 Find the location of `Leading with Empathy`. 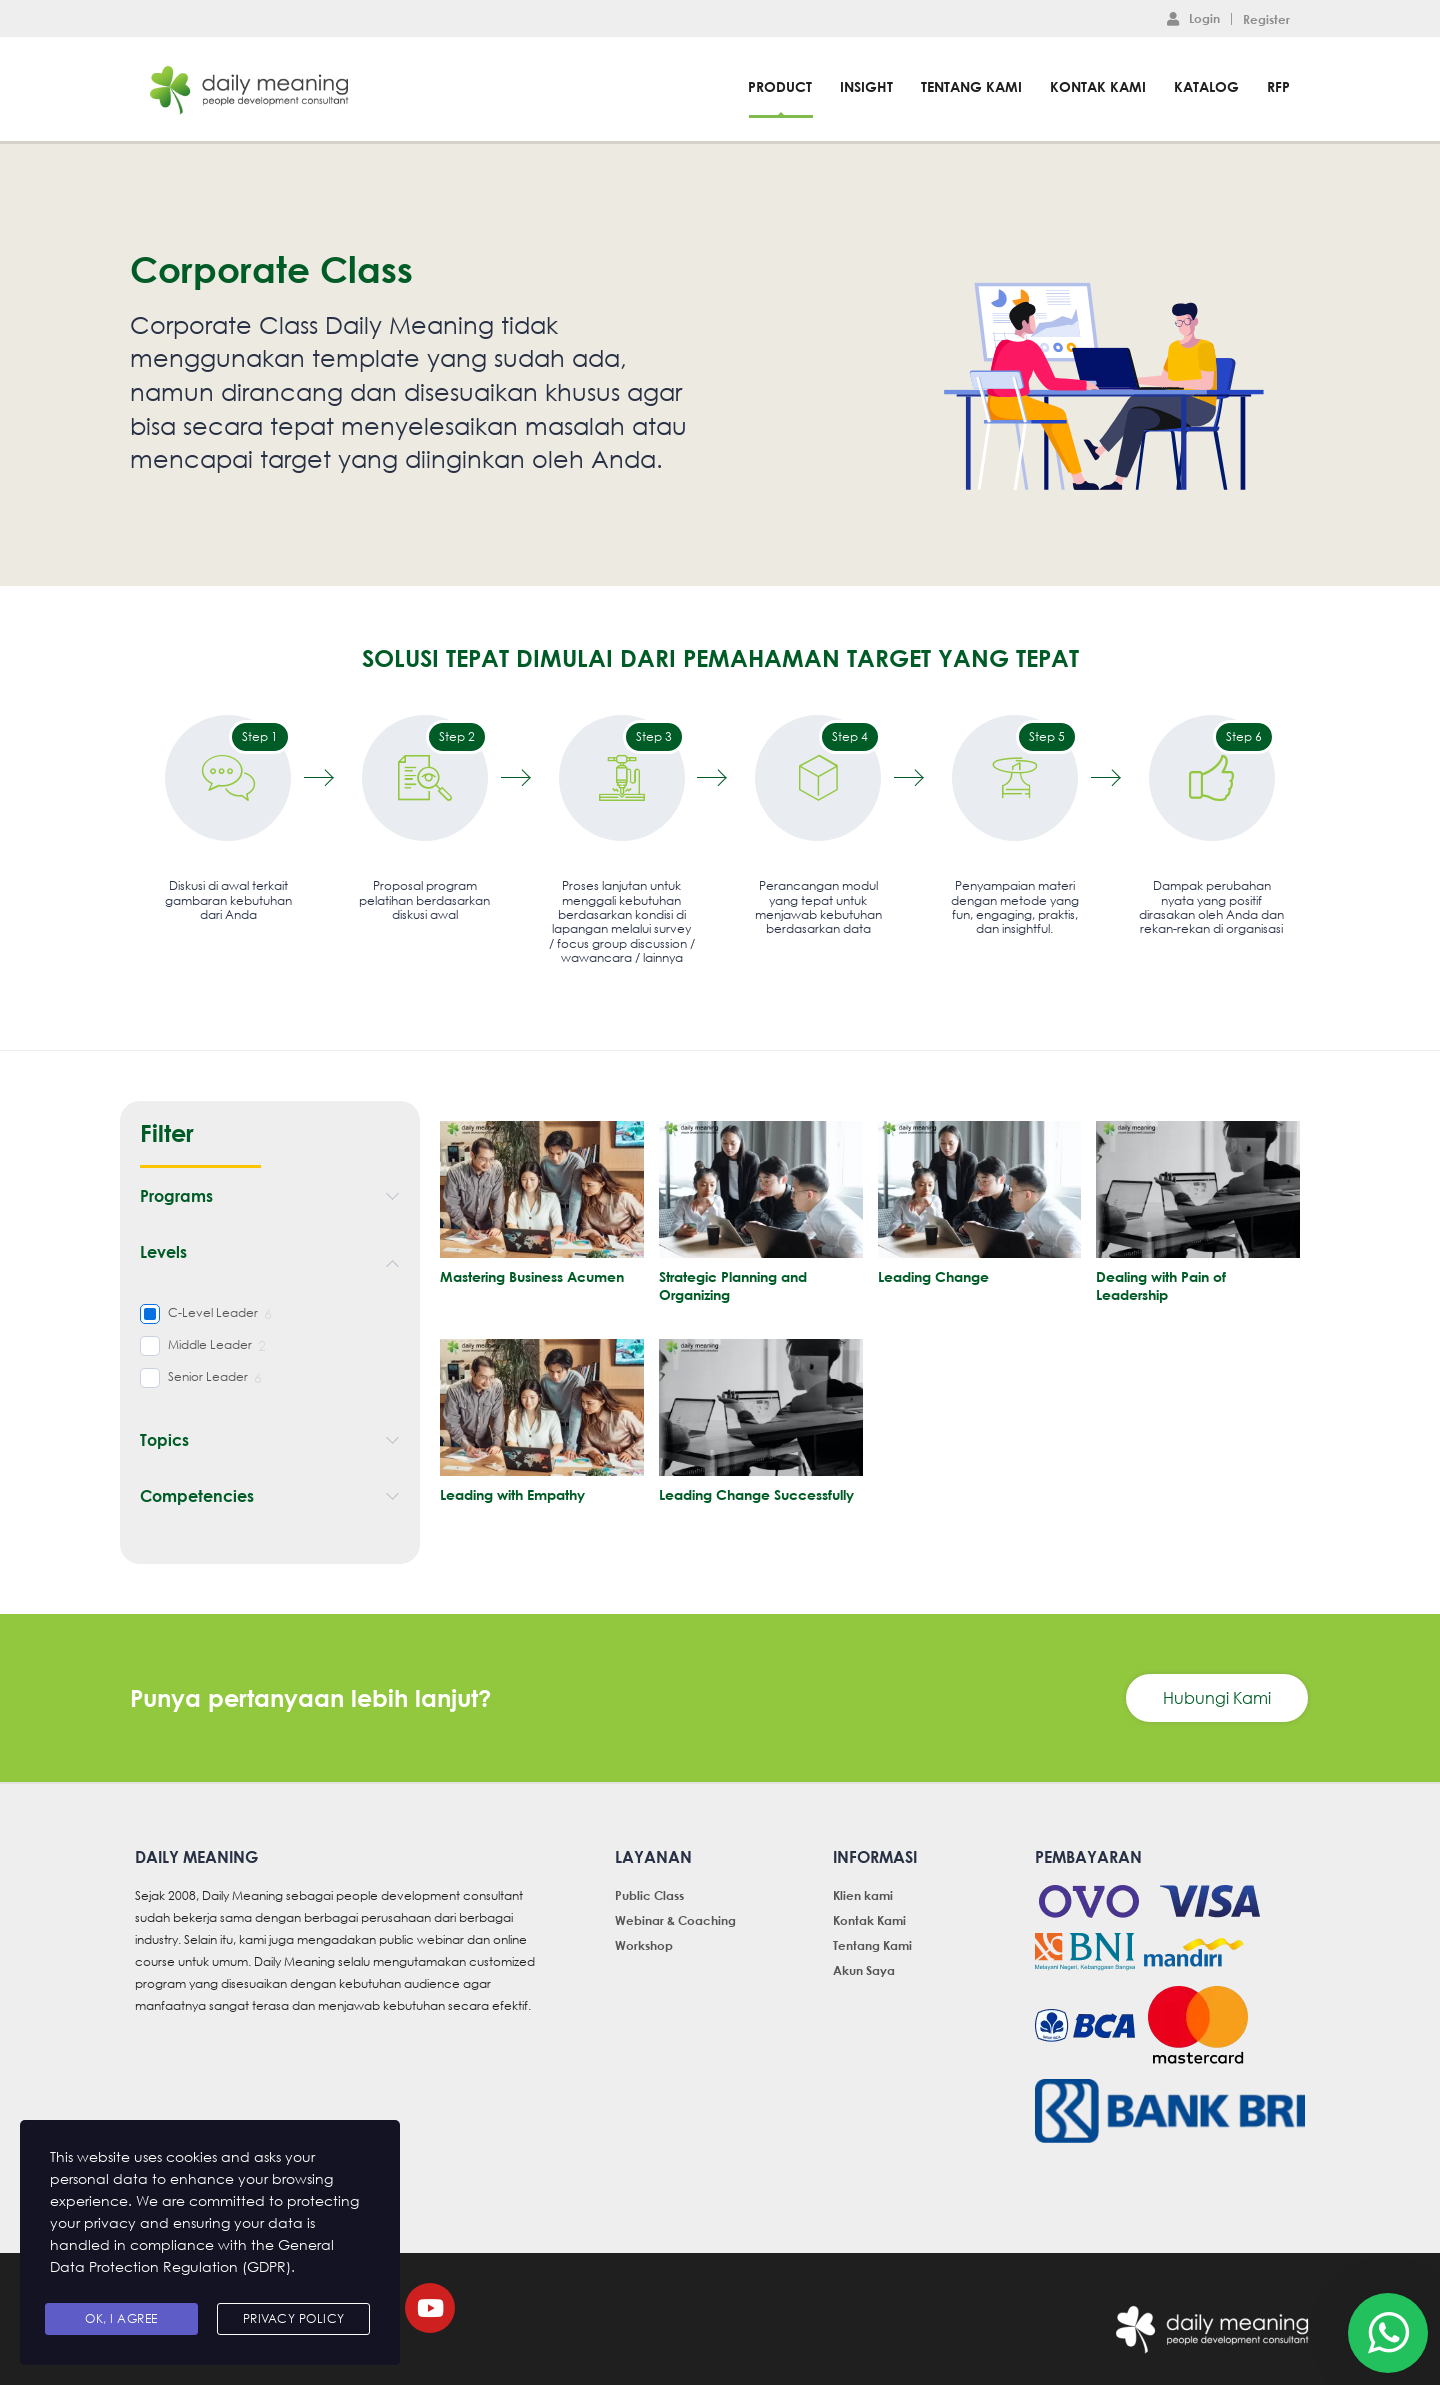

Leading with Empathy is located at coordinates (512, 1494).